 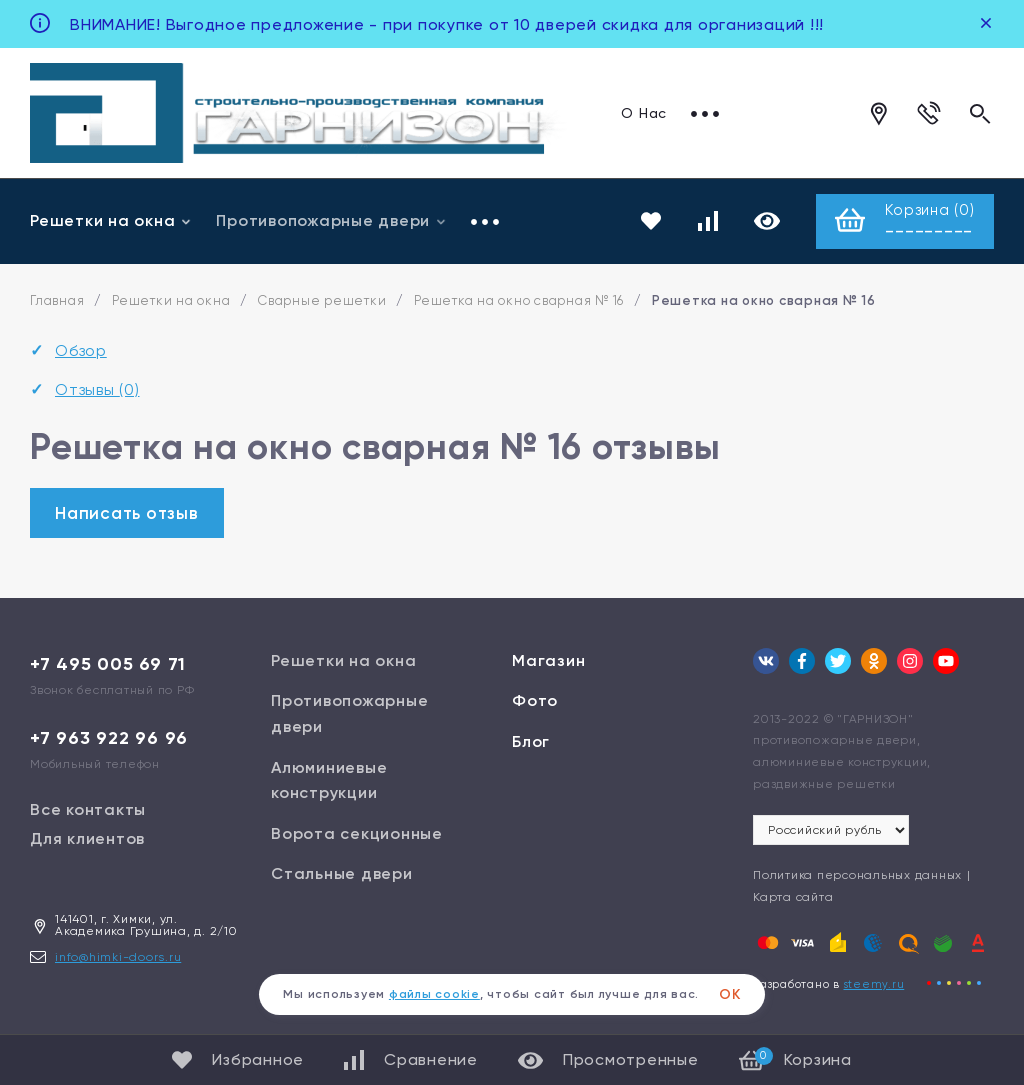 I want to click on Обзор, so click(x=81, y=352).